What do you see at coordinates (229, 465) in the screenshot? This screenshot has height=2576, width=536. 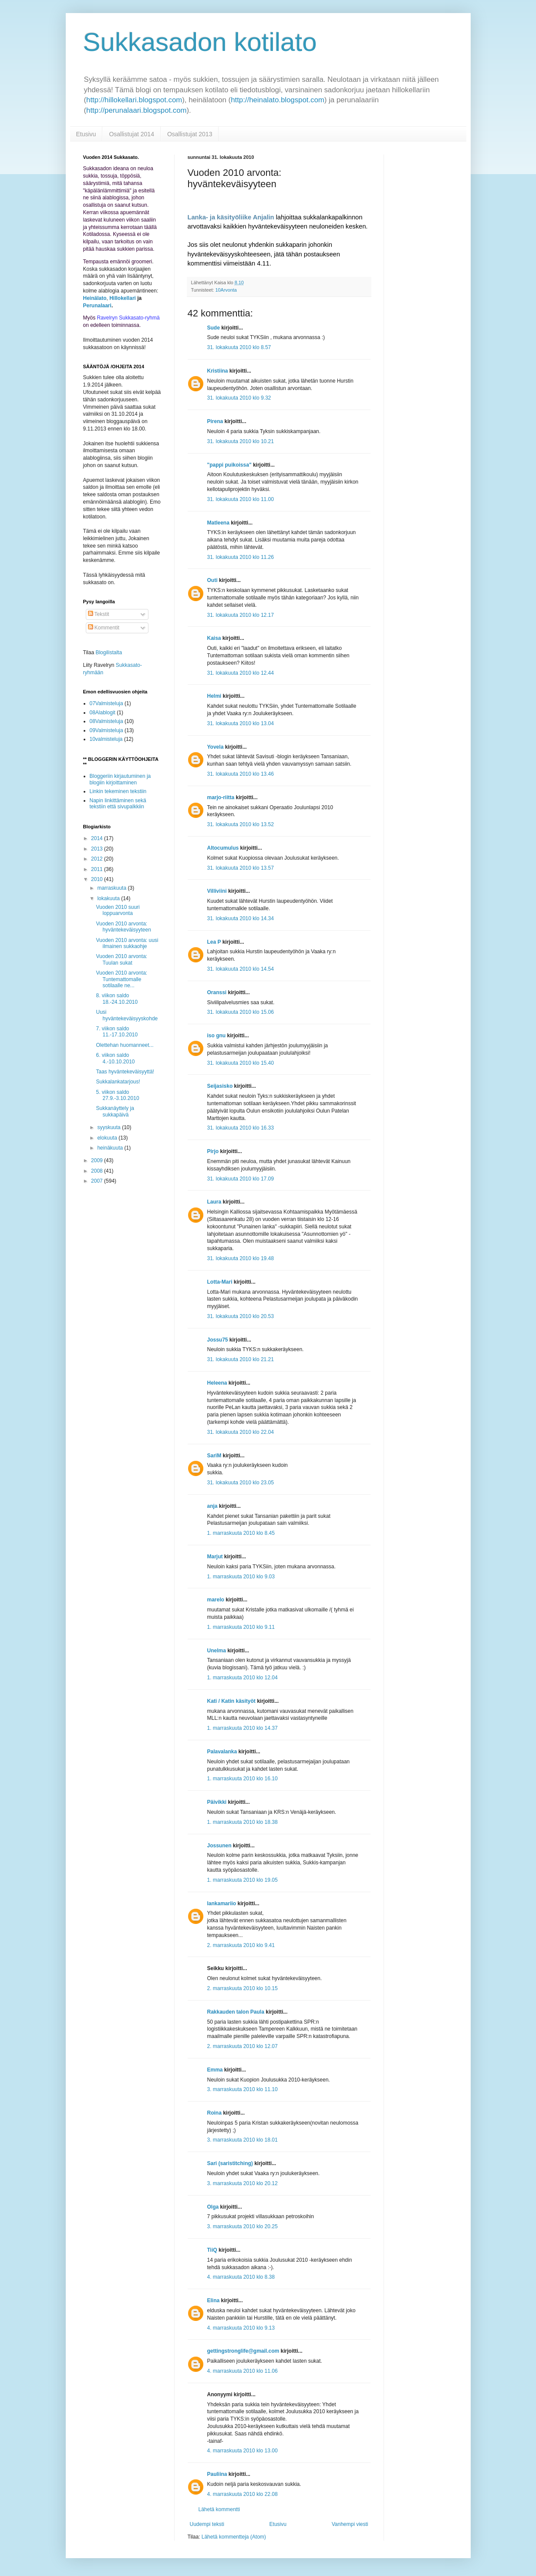 I see `"pappi puikoissa"` at bounding box center [229, 465].